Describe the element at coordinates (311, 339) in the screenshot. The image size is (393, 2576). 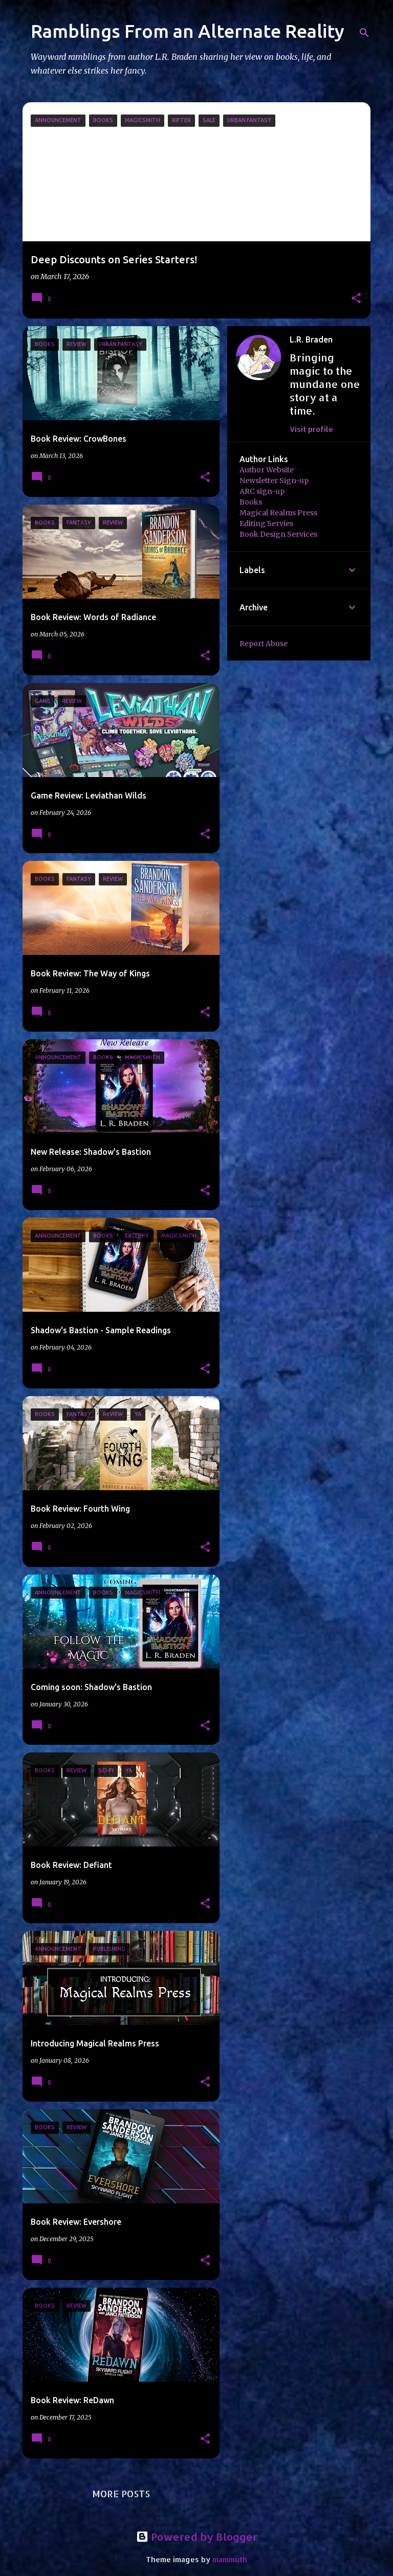
I see `L.R. Braden` at that location.